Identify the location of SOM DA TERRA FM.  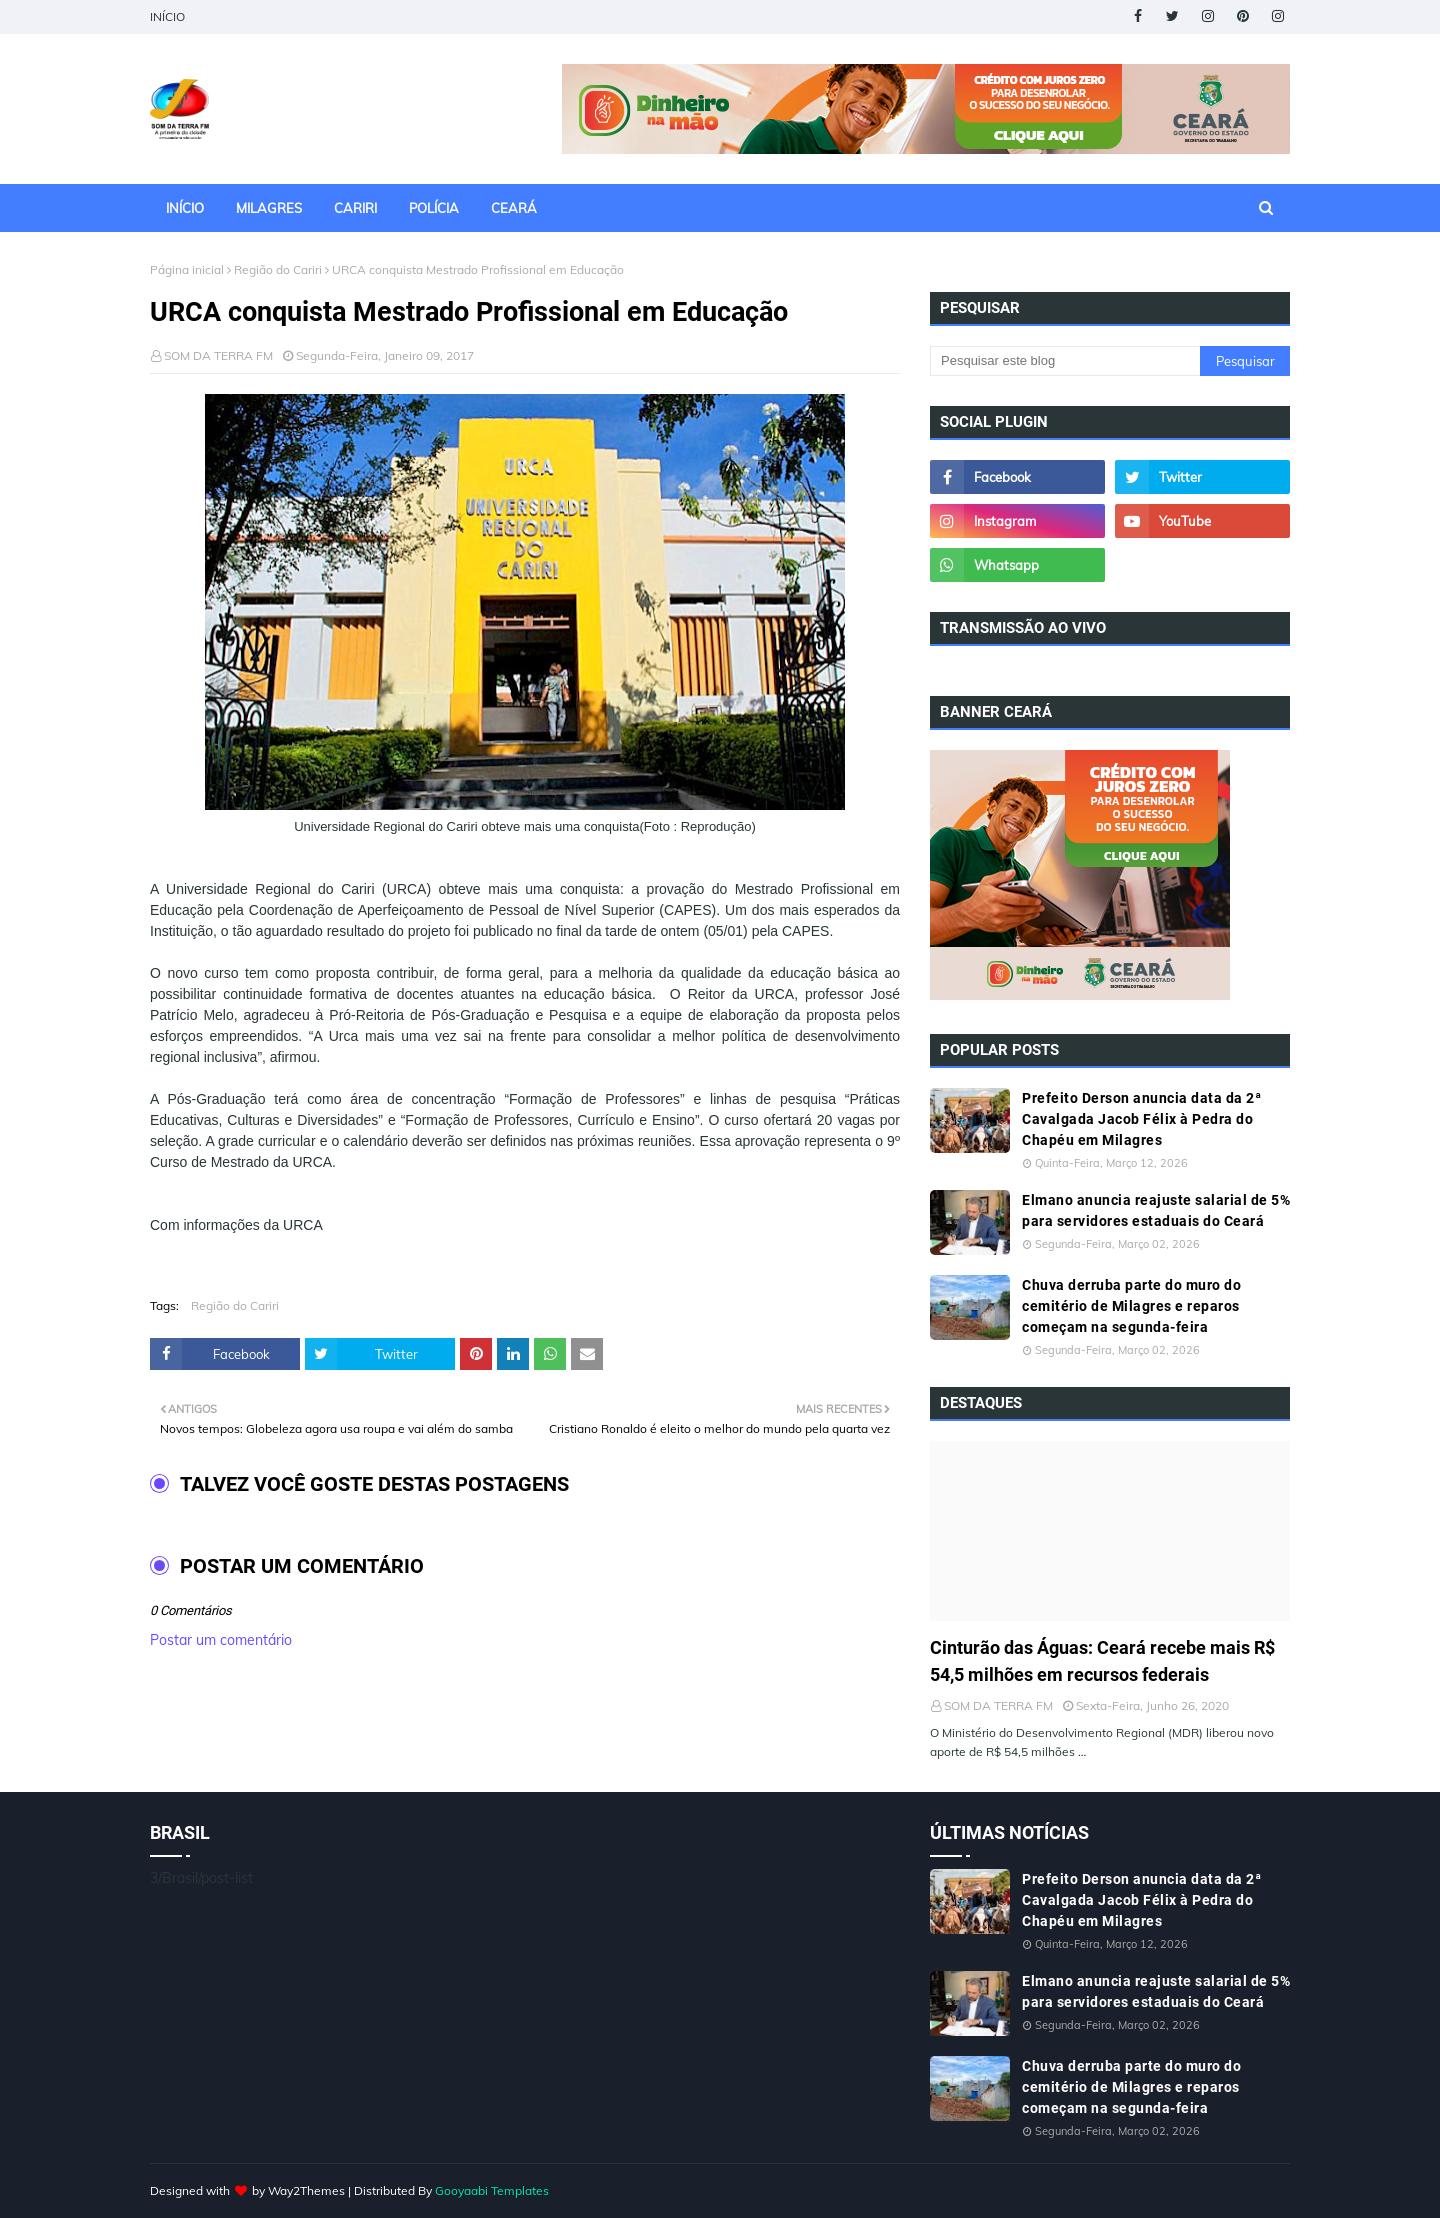
(218, 355).